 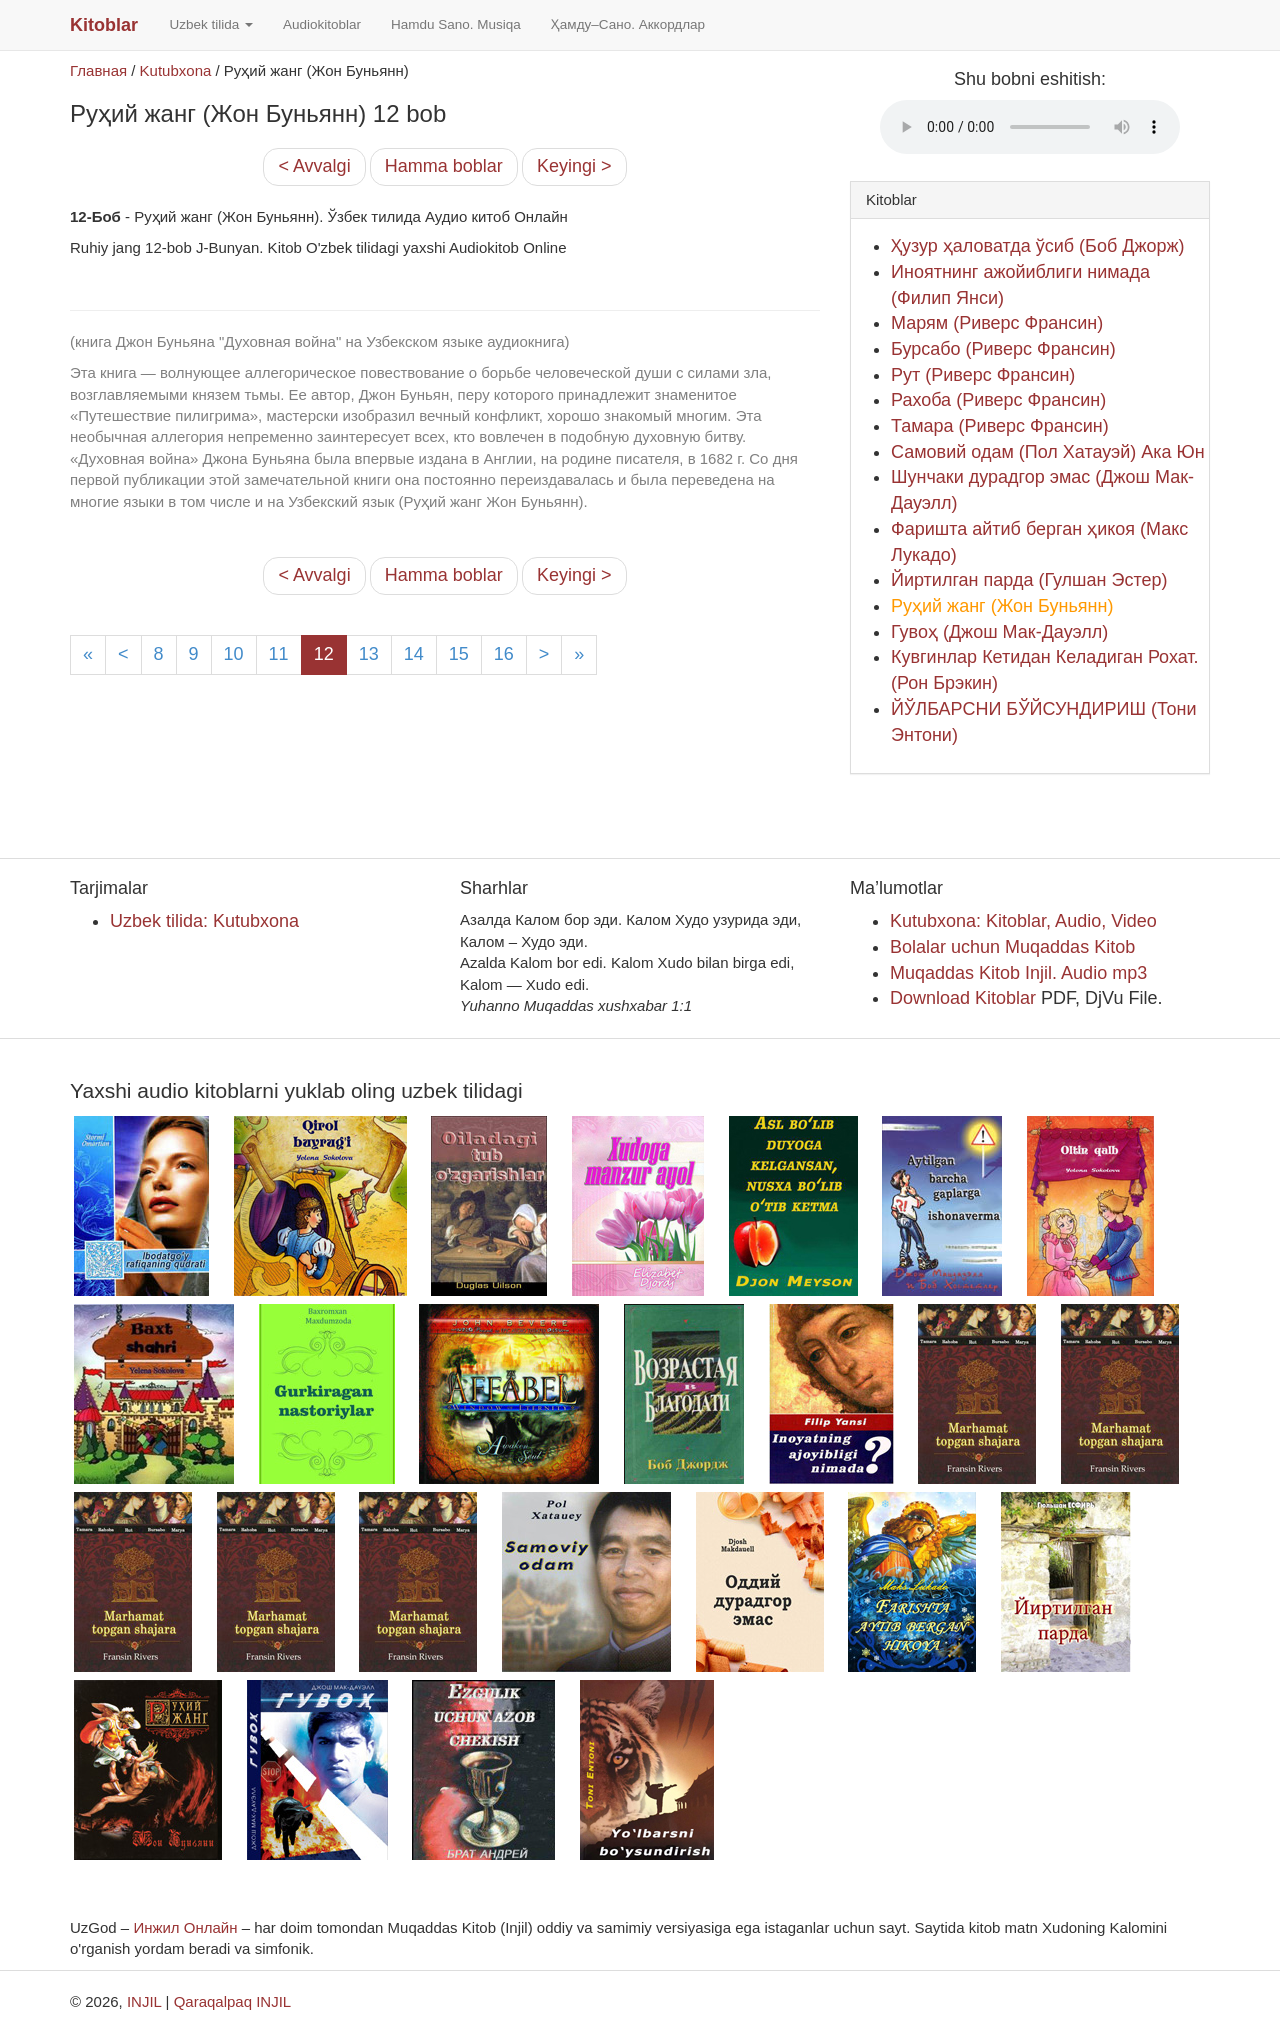 What do you see at coordinates (1002, 606) in the screenshot?
I see `Руҳий жанг (Жон Буньянн)` at bounding box center [1002, 606].